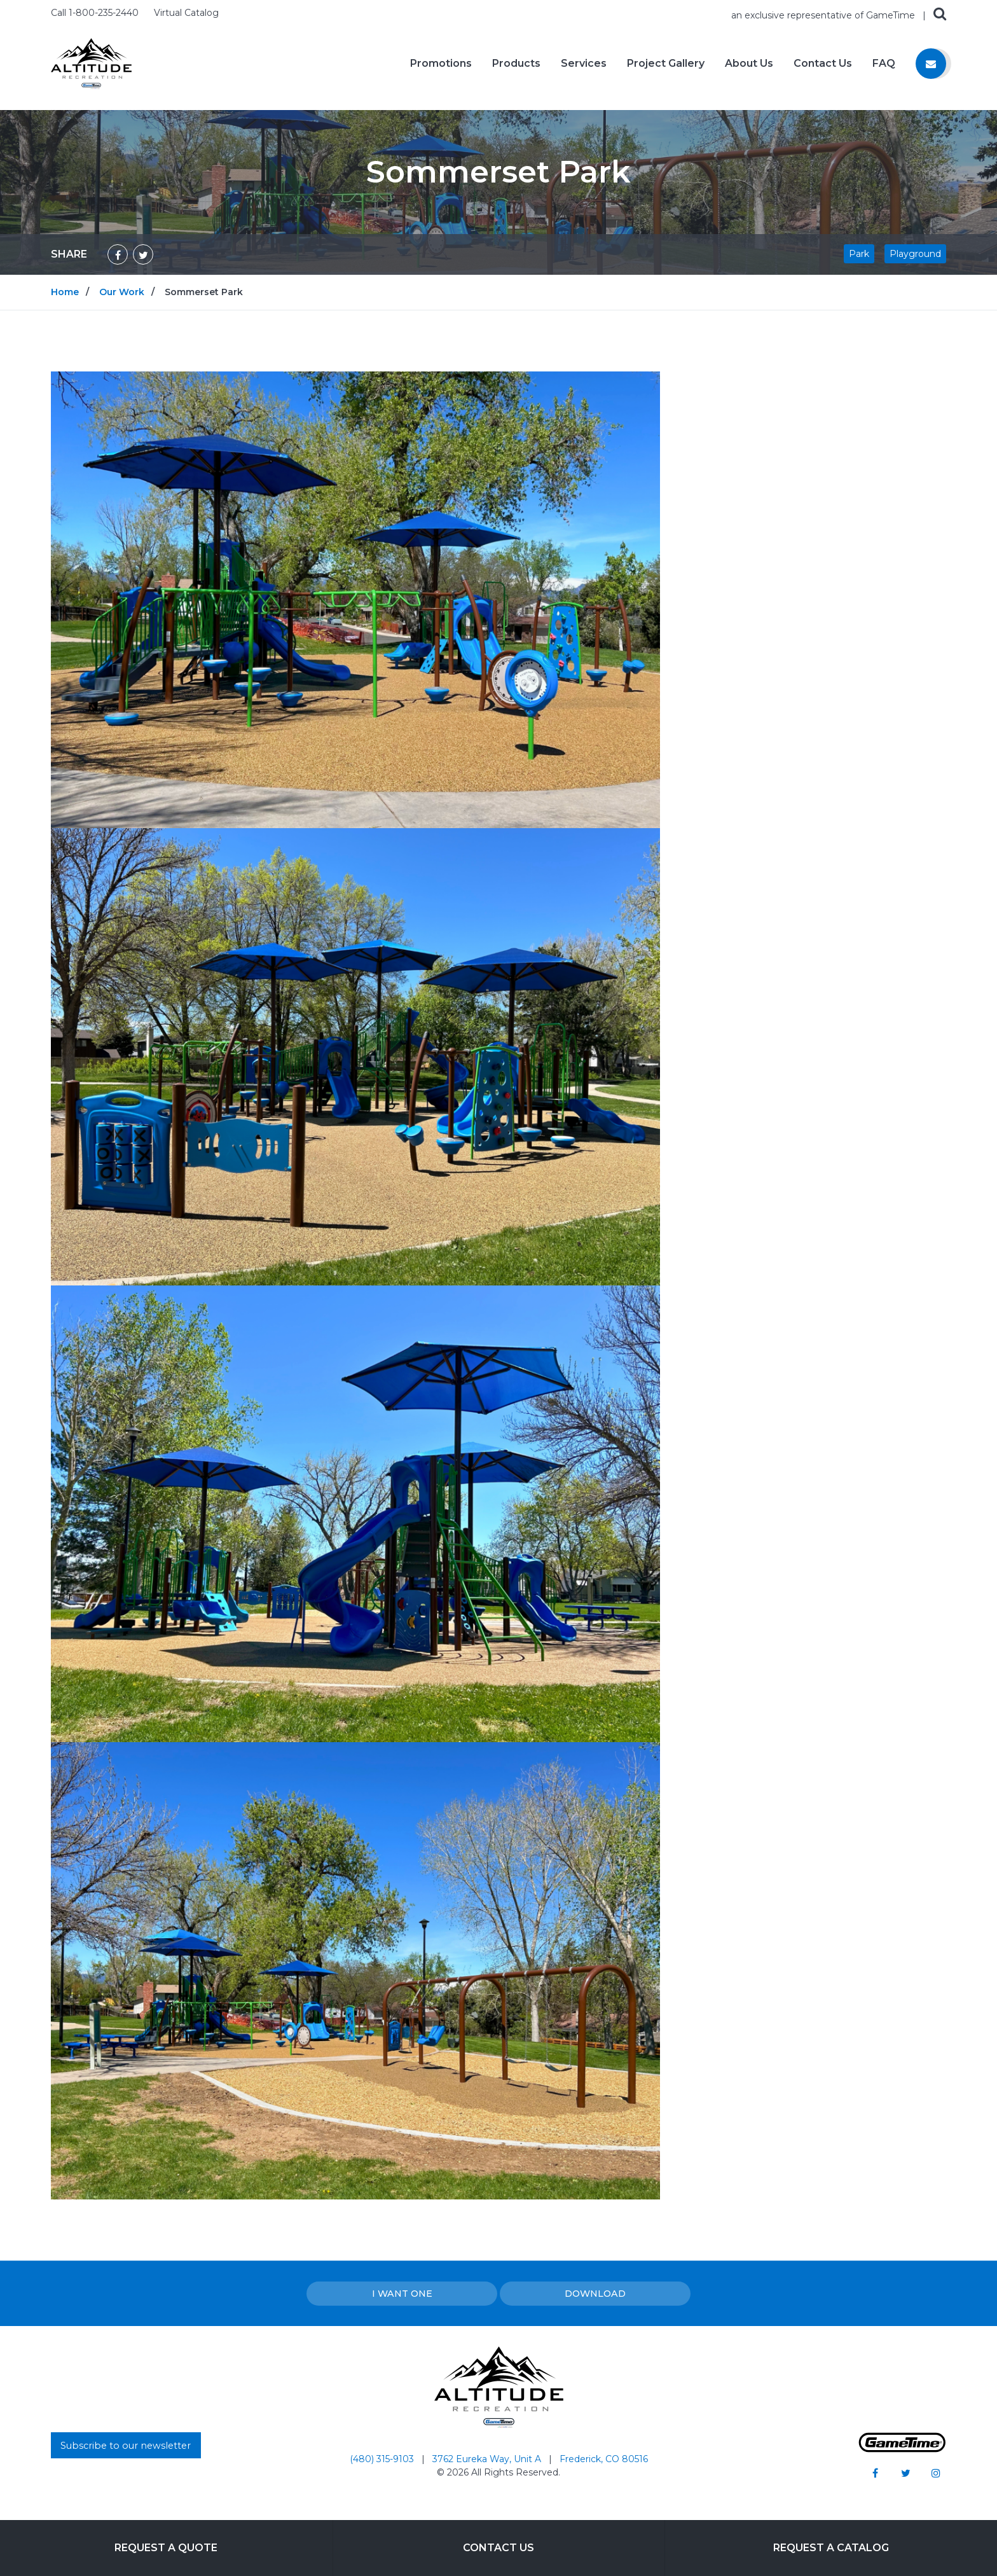 The width and height of the screenshot is (997, 2576). What do you see at coordinates (441, 64) in the screenshot?
I see `Promotions` at bounding box center [441, 64].